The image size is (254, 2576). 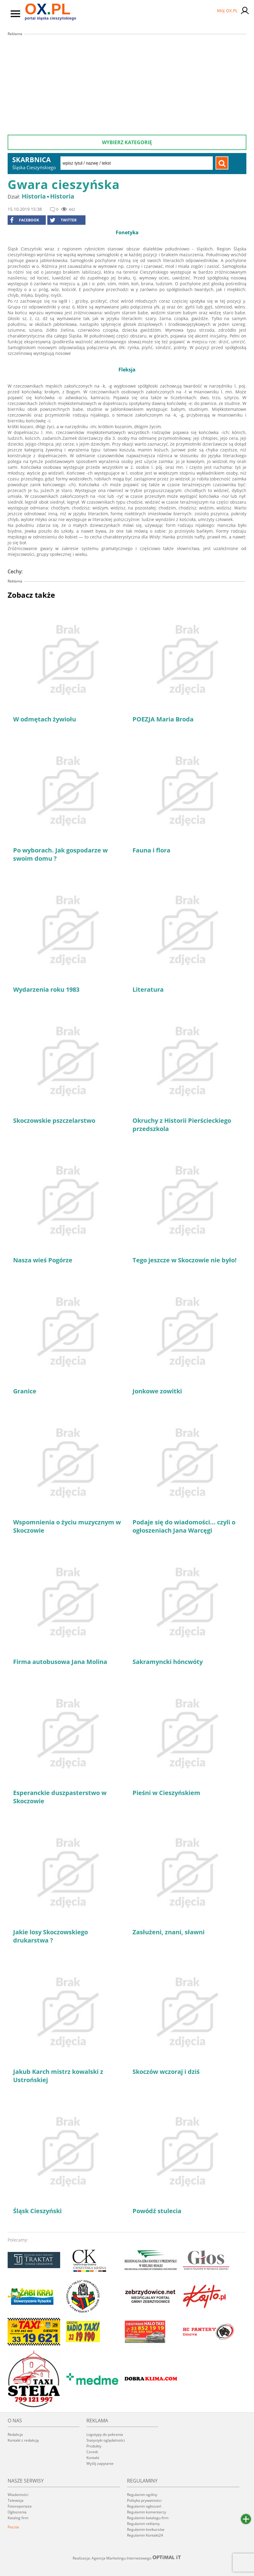 I want to click on Logotypy do pobrania, so click(x=104, y=2434).